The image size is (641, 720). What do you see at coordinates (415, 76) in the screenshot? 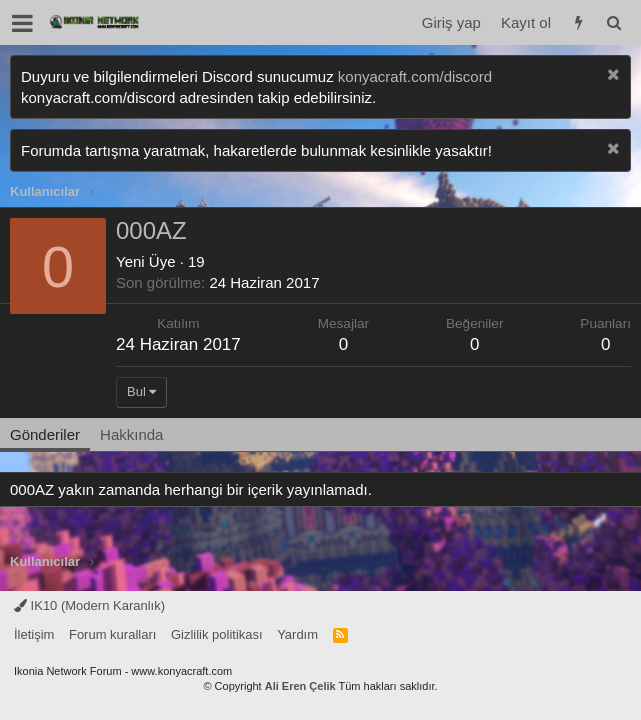
I see `konyacraft.com/discord` at bounding box center [415, 76].